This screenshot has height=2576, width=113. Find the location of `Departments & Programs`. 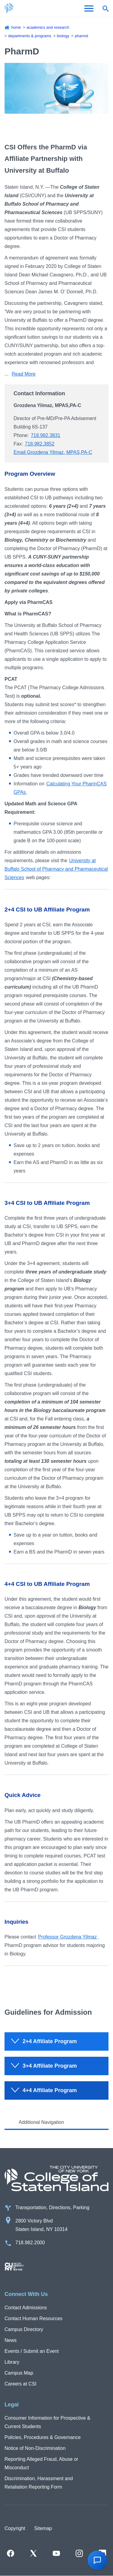

Departments & Programs is located at coordinates (29, 36).